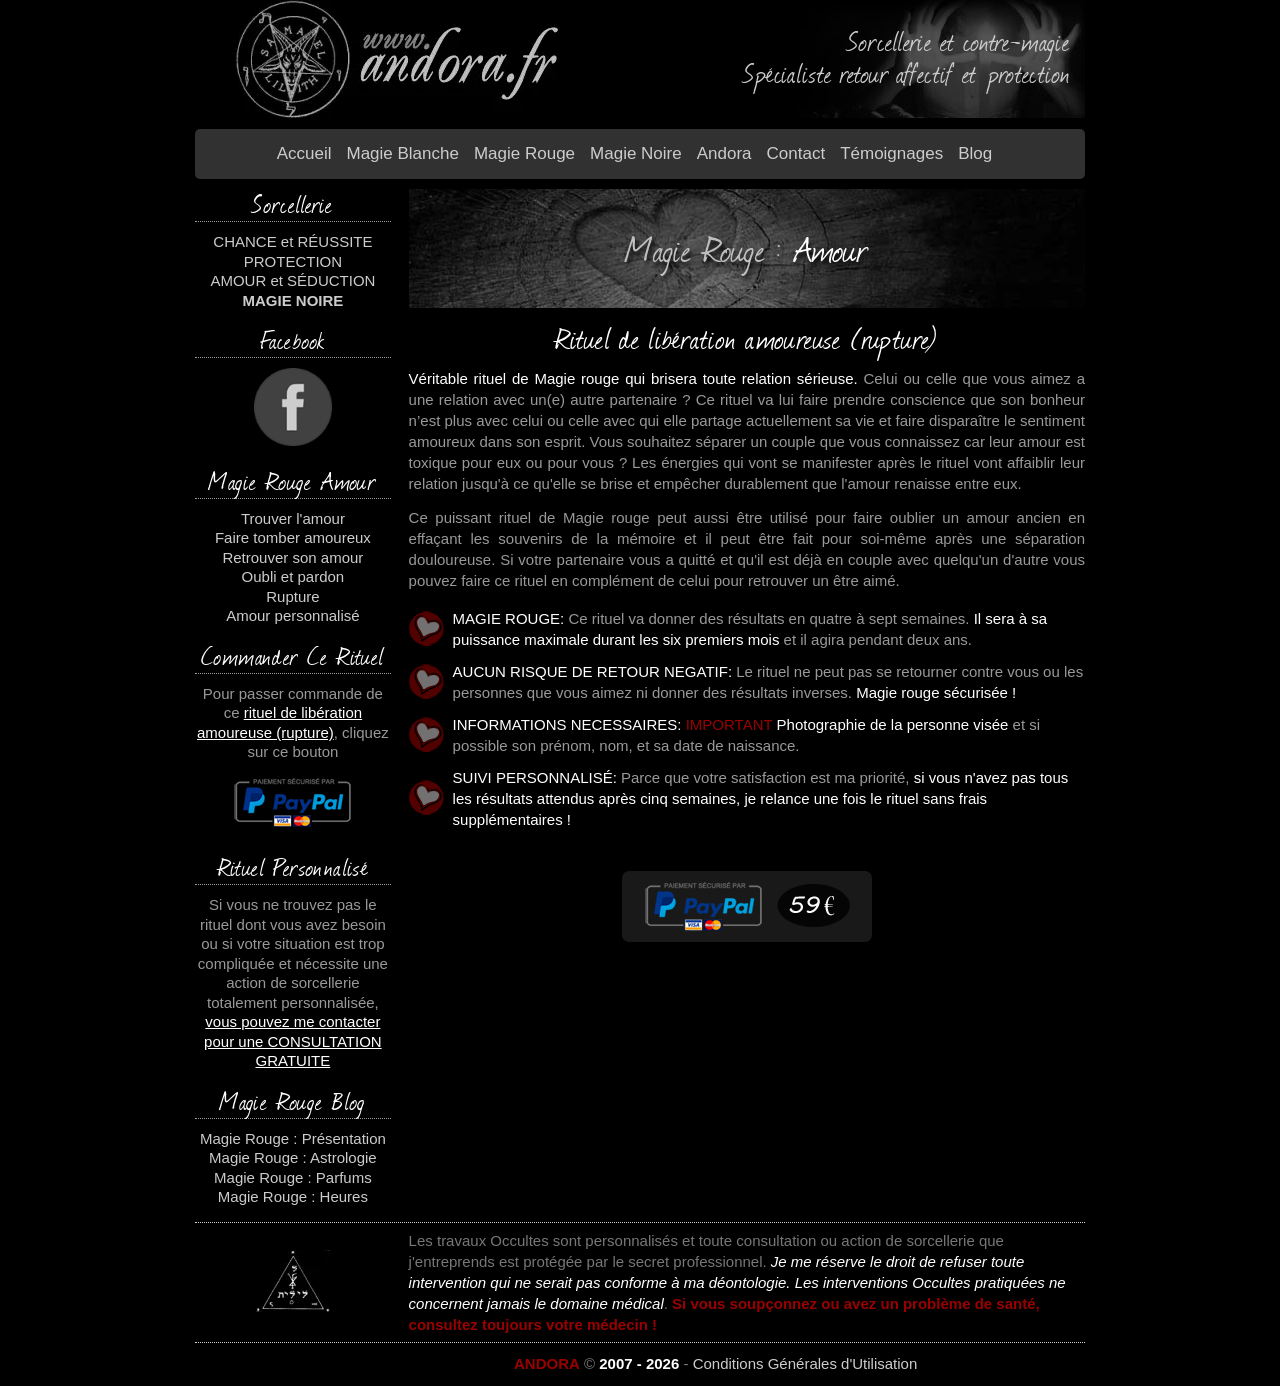 This screenshot has width=1280, height=1386. What do you see at coordinates (891, 153) in the screenshot?
I see `Témoignages` at bounding box center [891, 153].